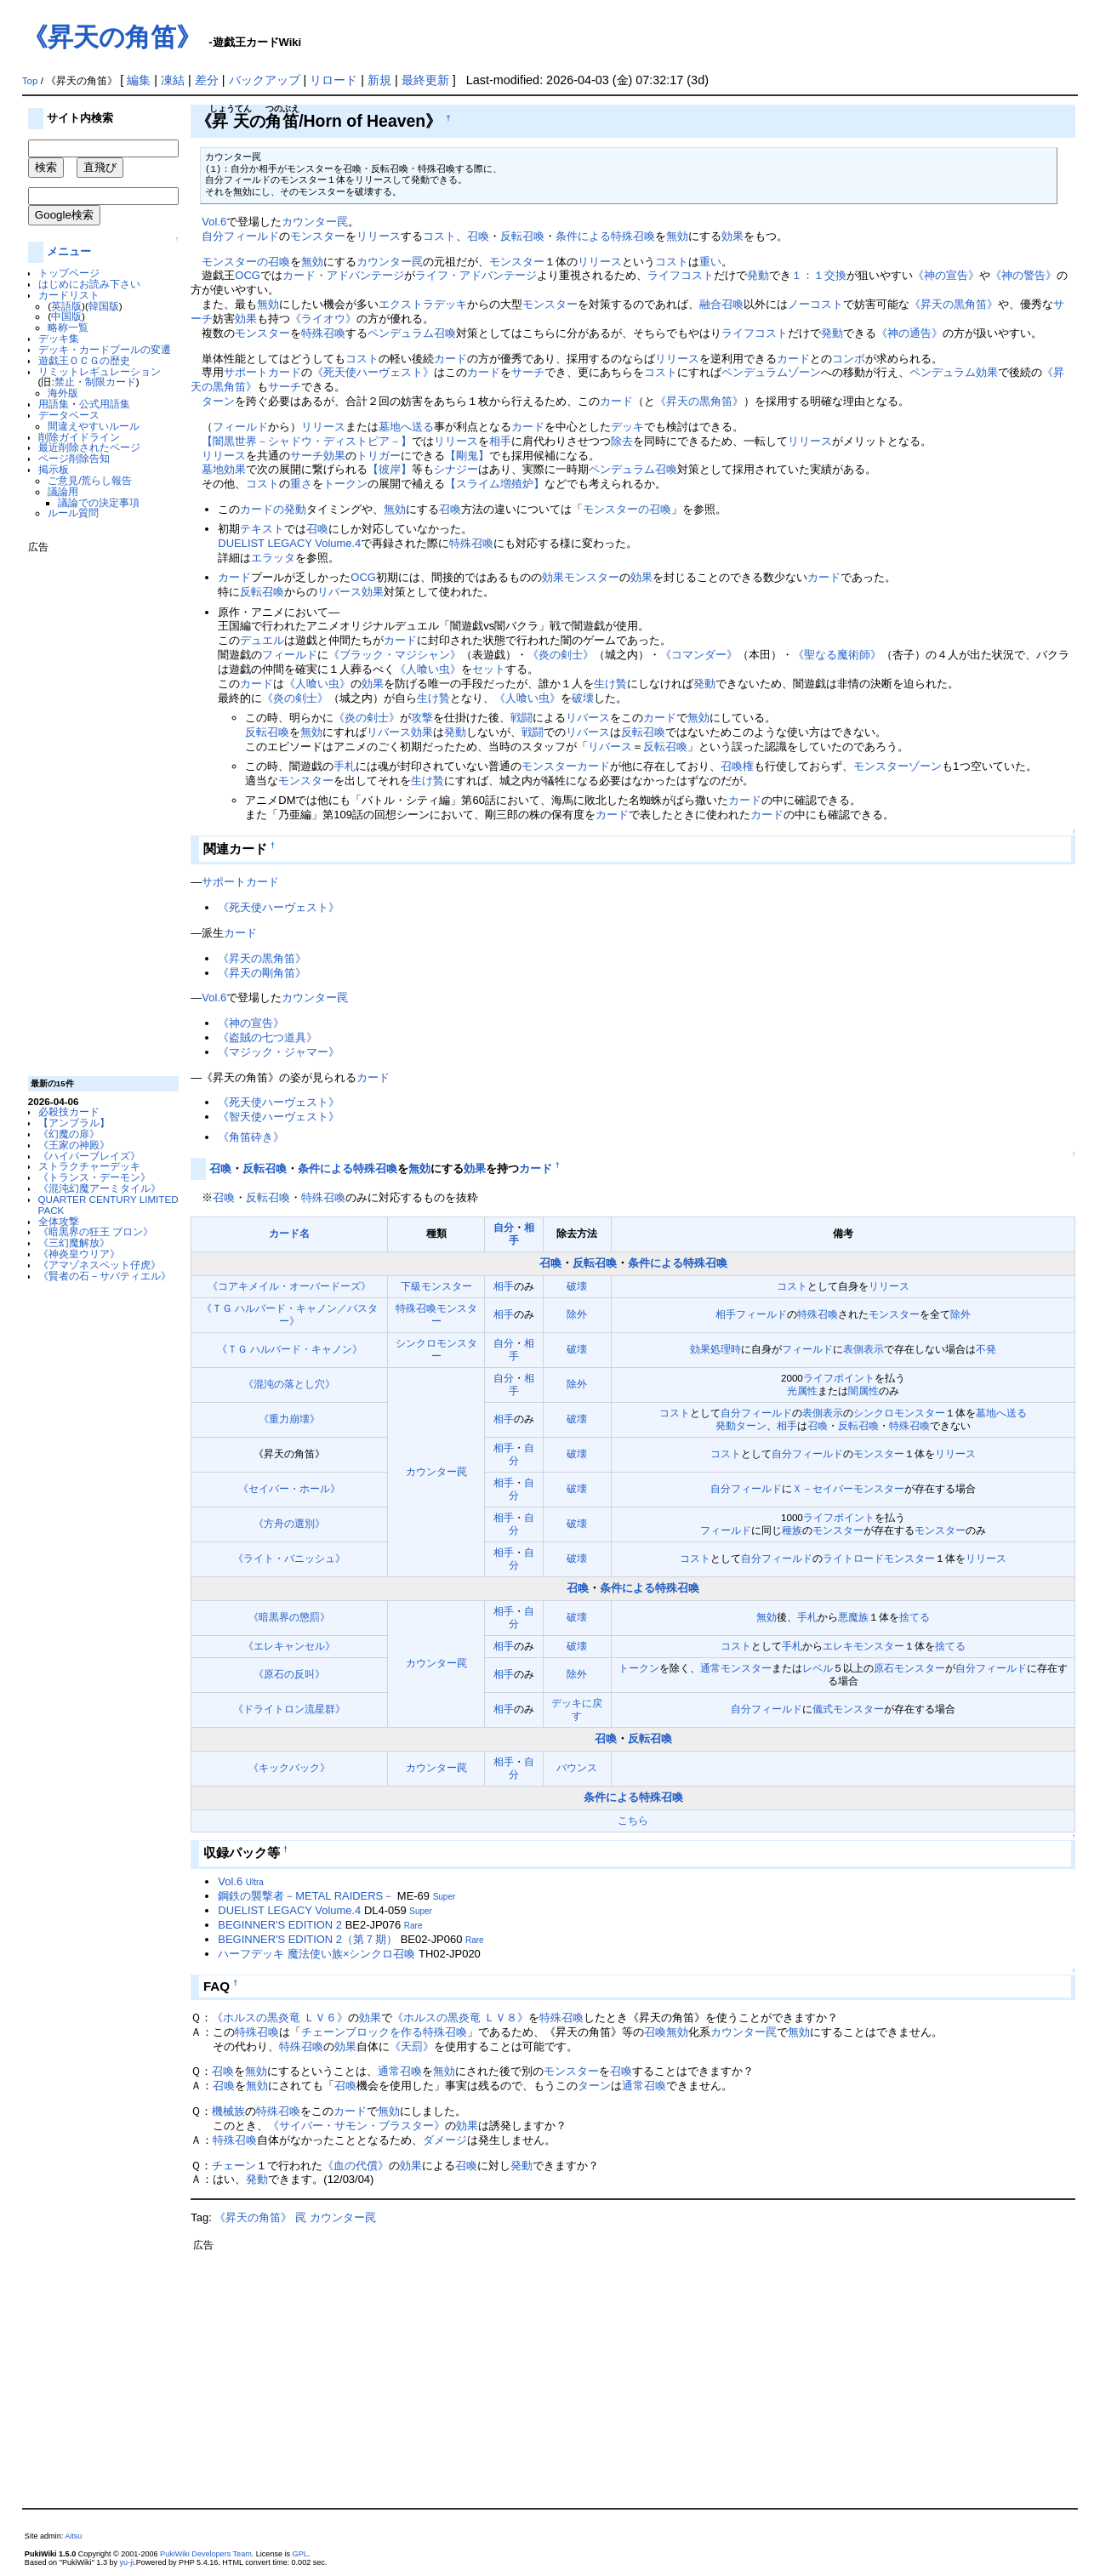  I want to click on 《混沌の落とし穴》, so click(289, 1383).